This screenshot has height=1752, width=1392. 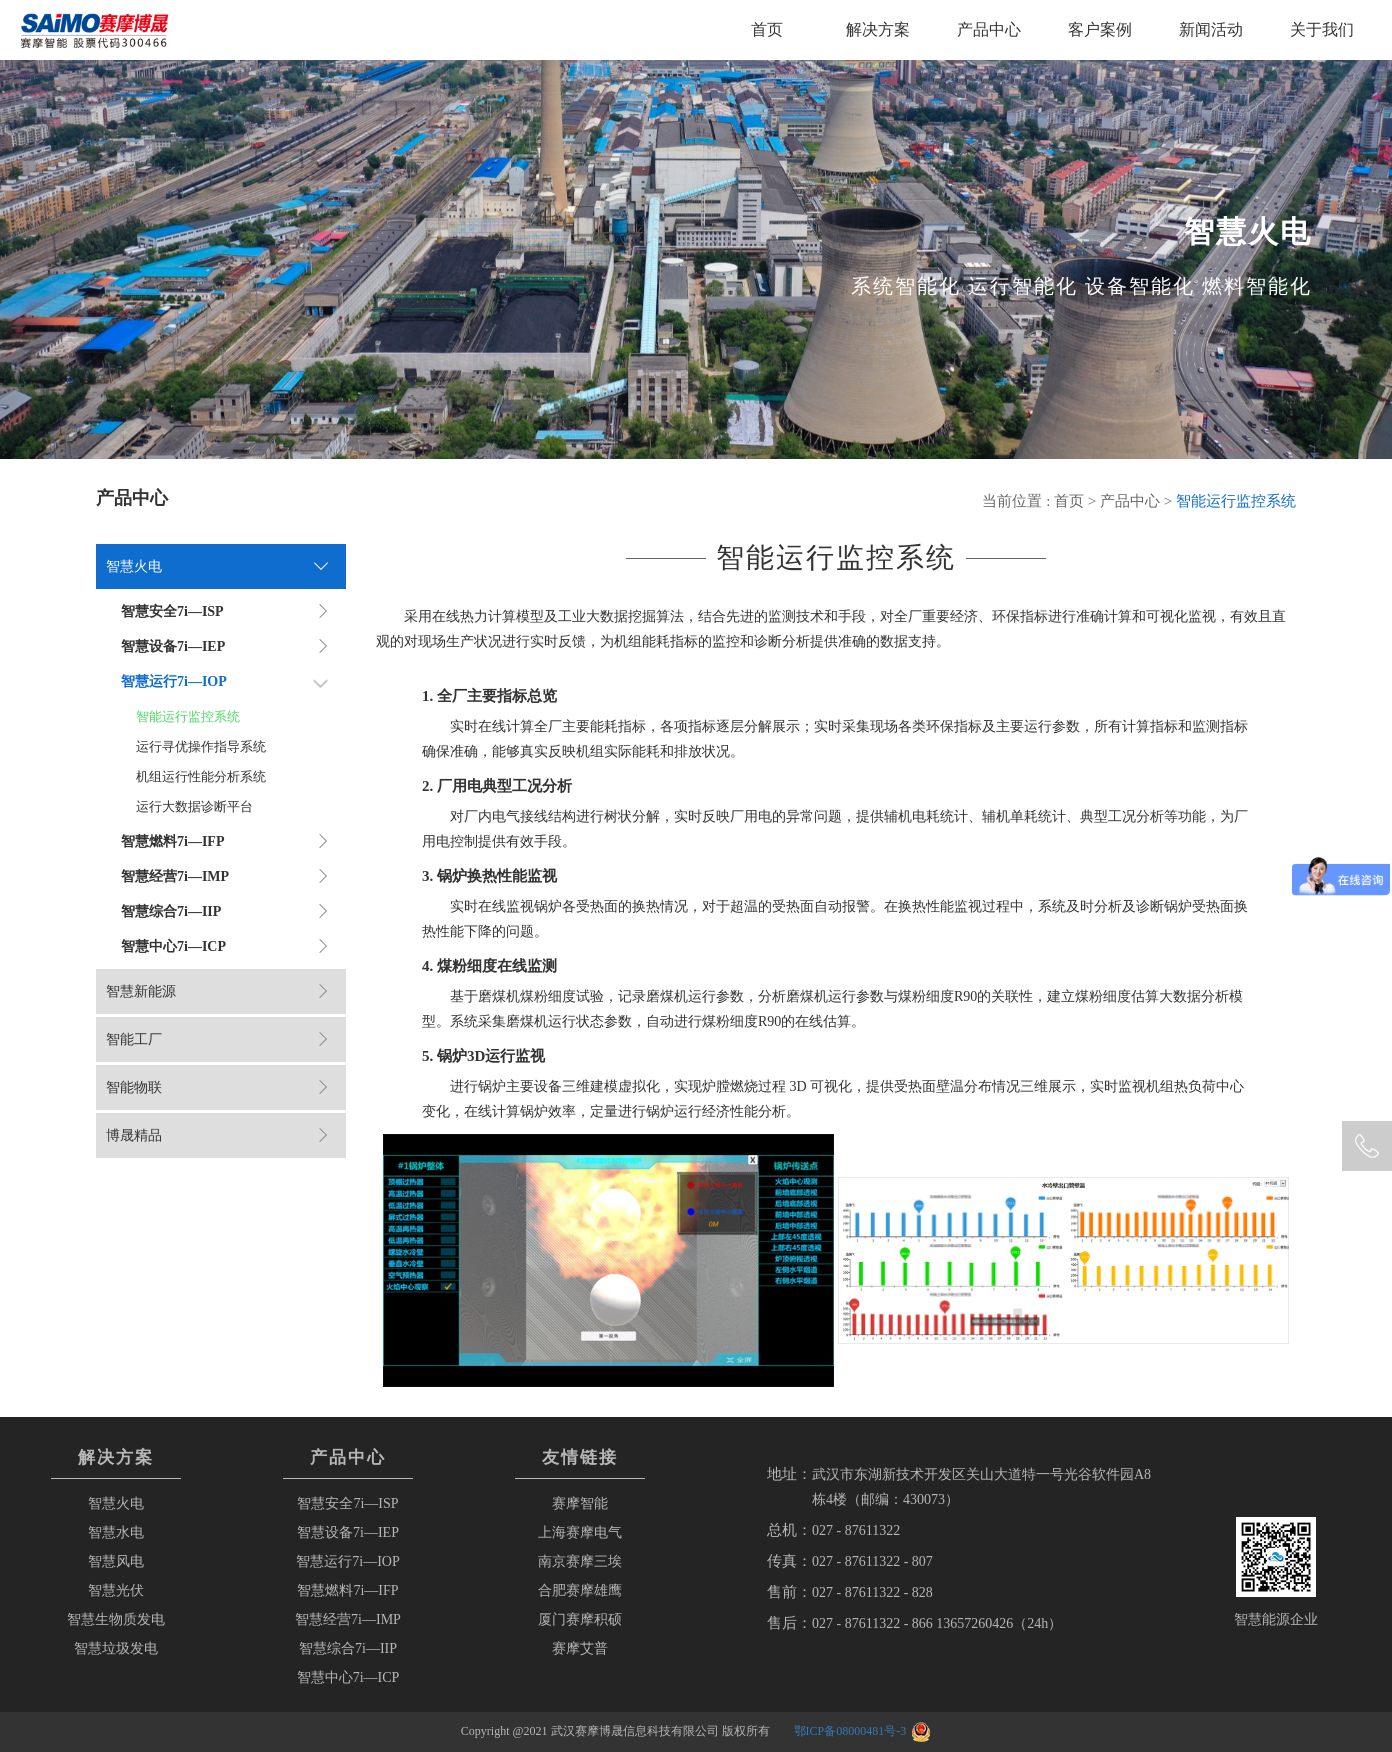 What do you see at coordinates (201, 746) in the screenshot?
I see `运行寻优操作指导系统` at bounding box center [201, 746].